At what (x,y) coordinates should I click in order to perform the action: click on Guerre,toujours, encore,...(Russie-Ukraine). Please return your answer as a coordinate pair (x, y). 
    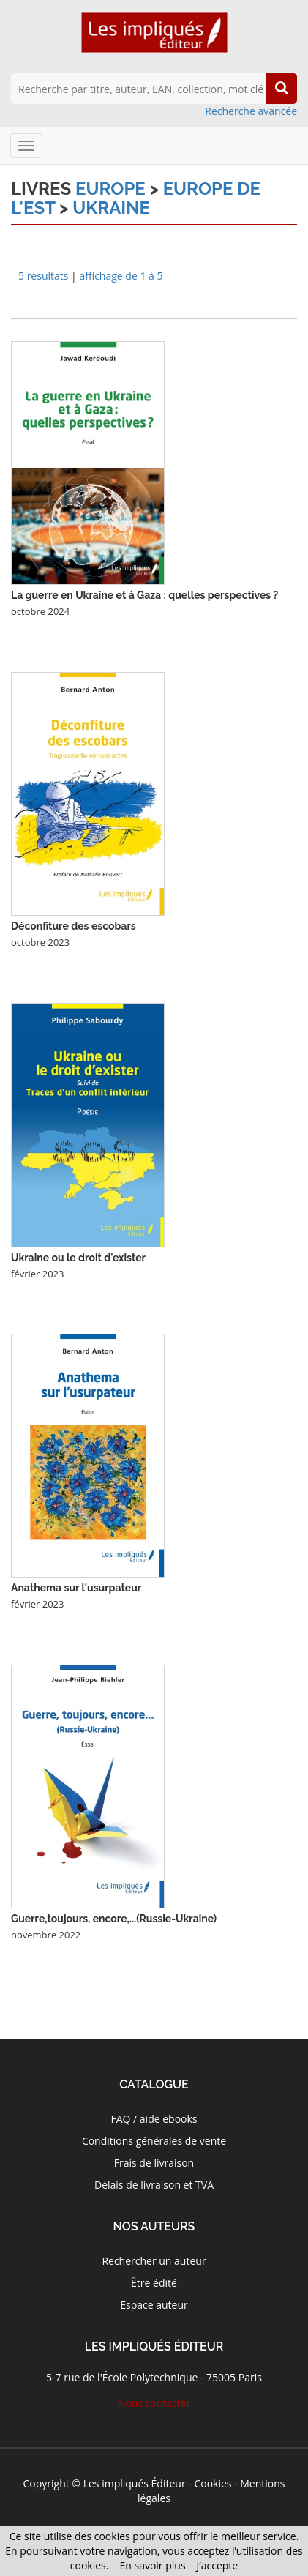
    Looking at the image, I should click on (114, 1918).